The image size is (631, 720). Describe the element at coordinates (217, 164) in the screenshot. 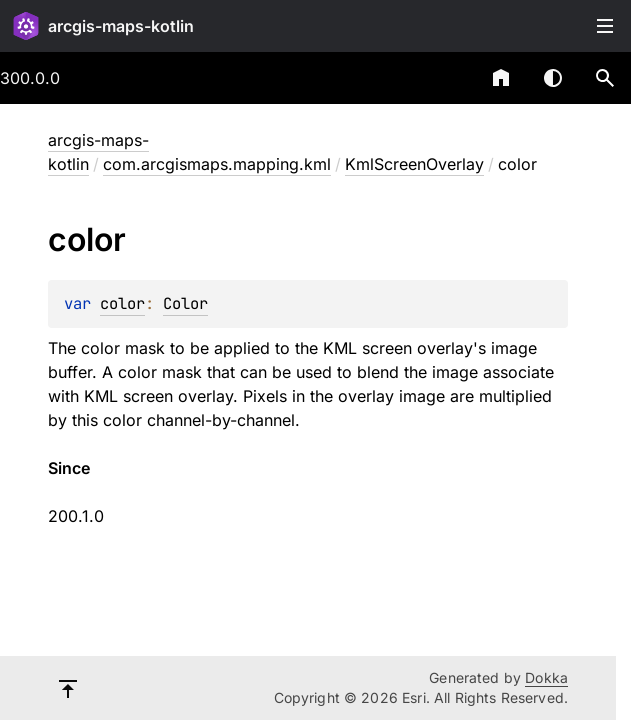

I see `com.arcgismaps.mapping.kml` at that location.